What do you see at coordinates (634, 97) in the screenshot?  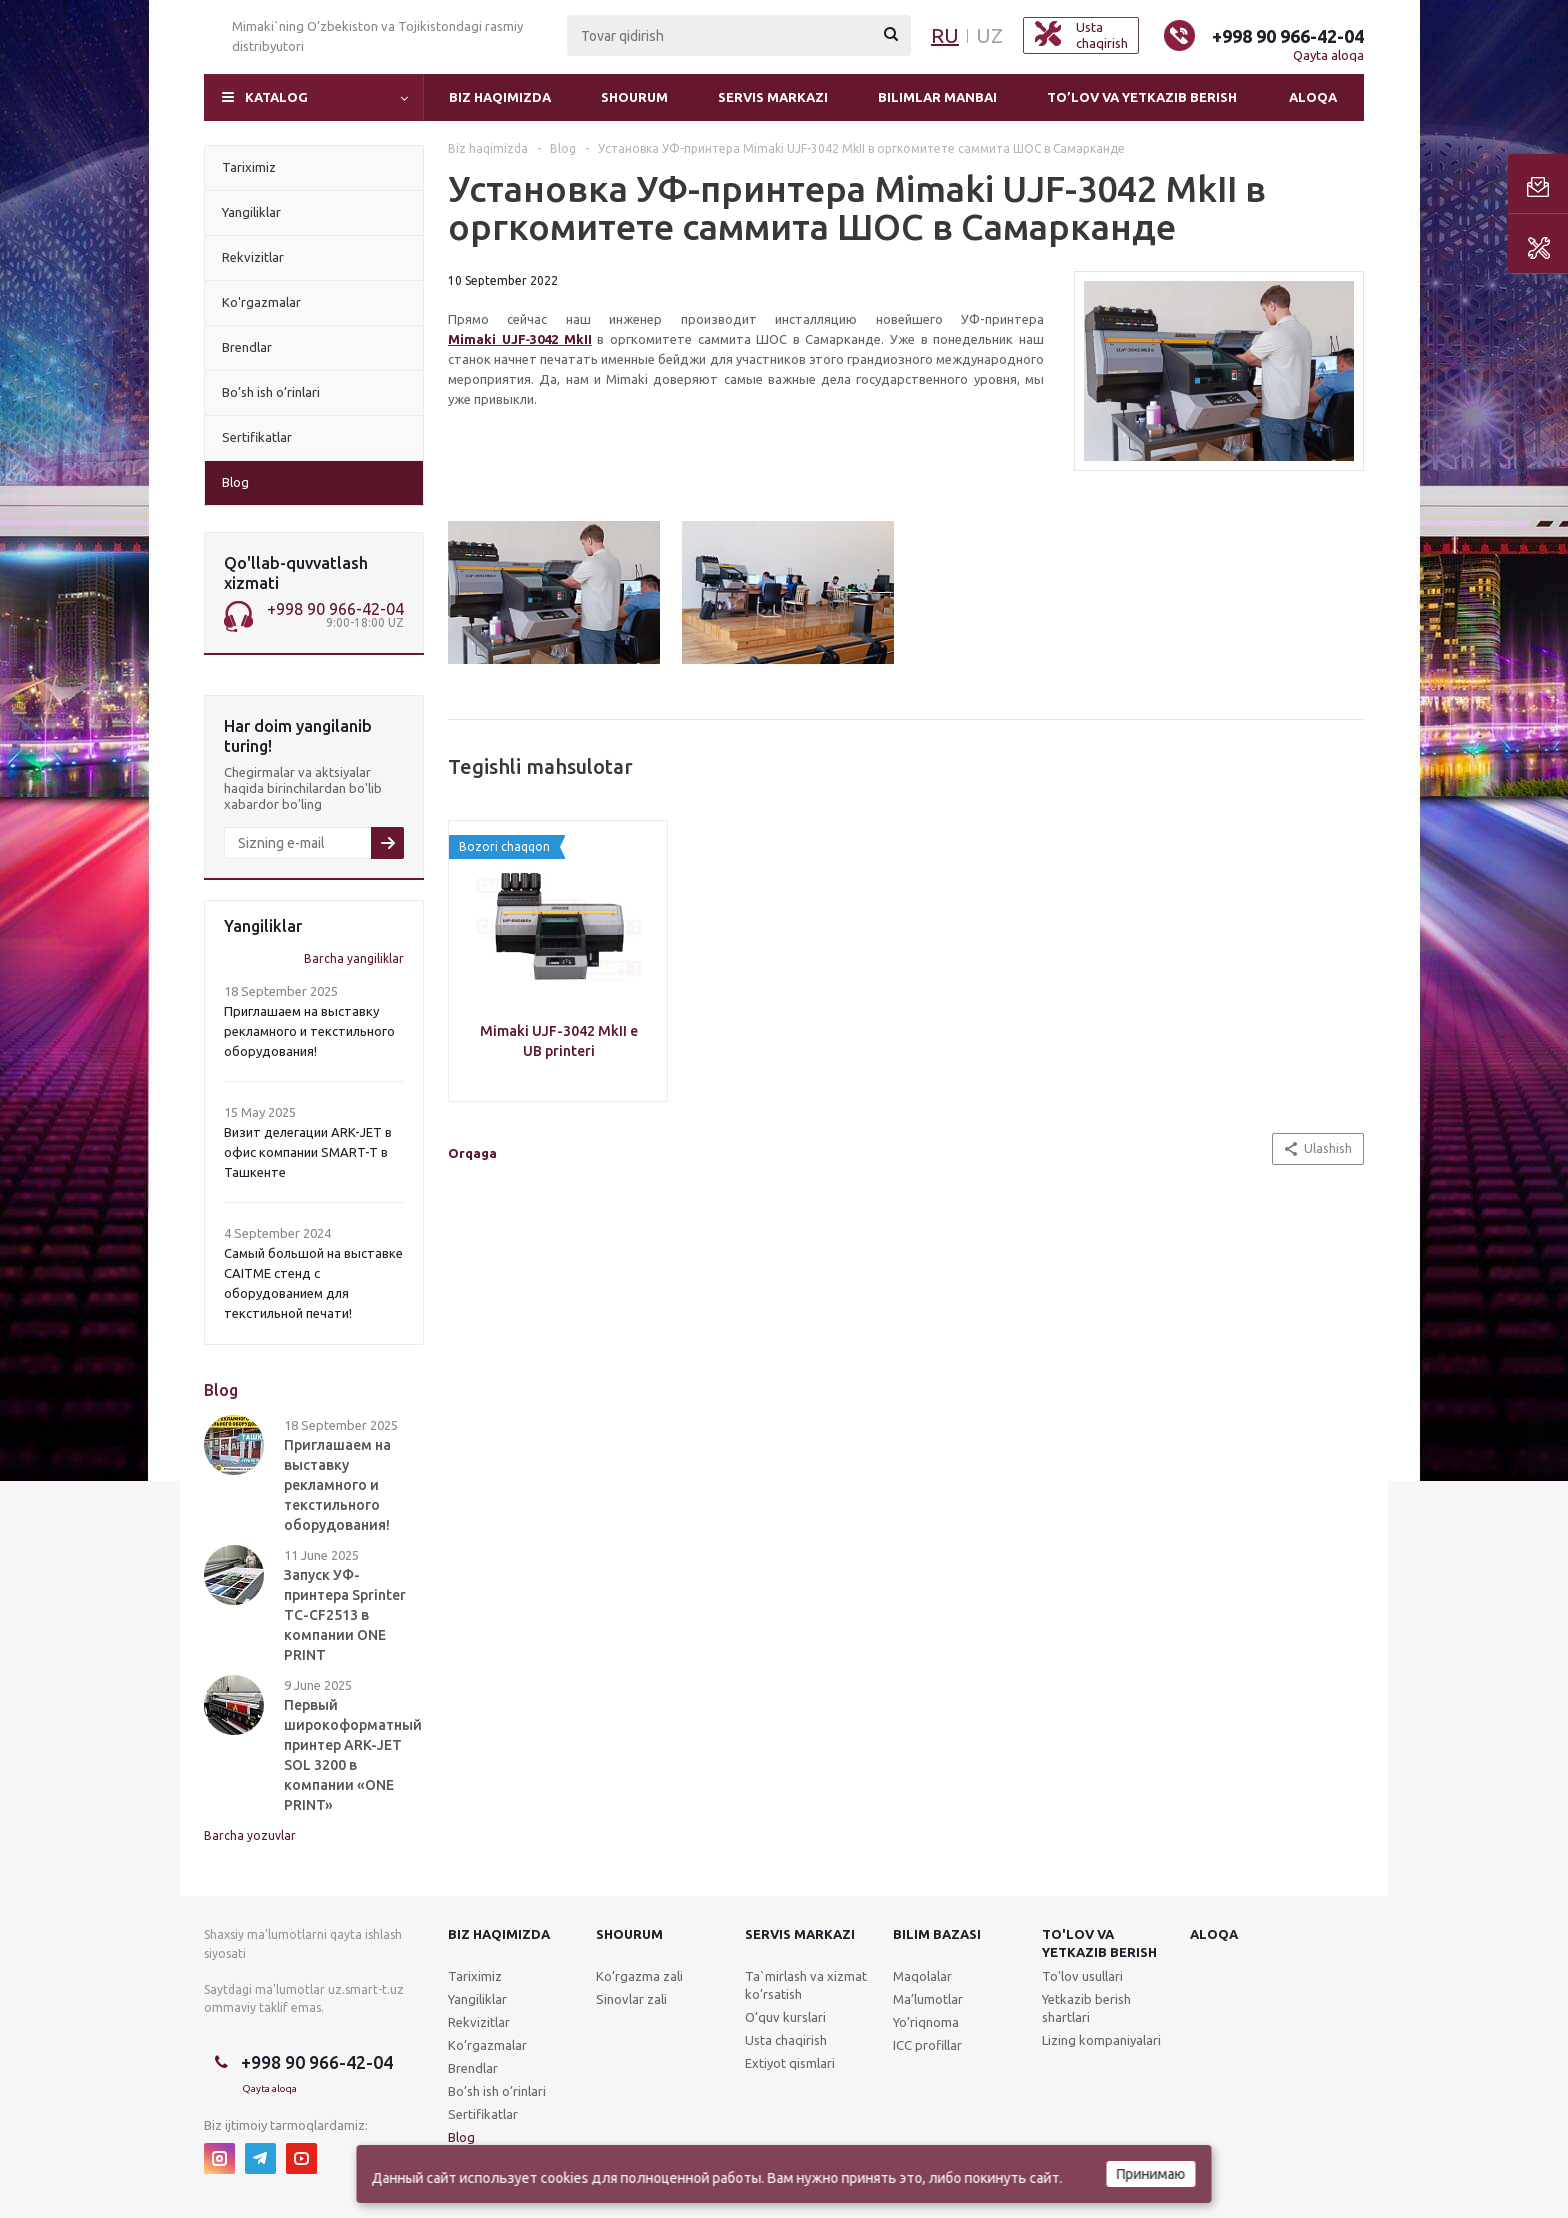 I see `Shourum` at bounding box center [634, 97].